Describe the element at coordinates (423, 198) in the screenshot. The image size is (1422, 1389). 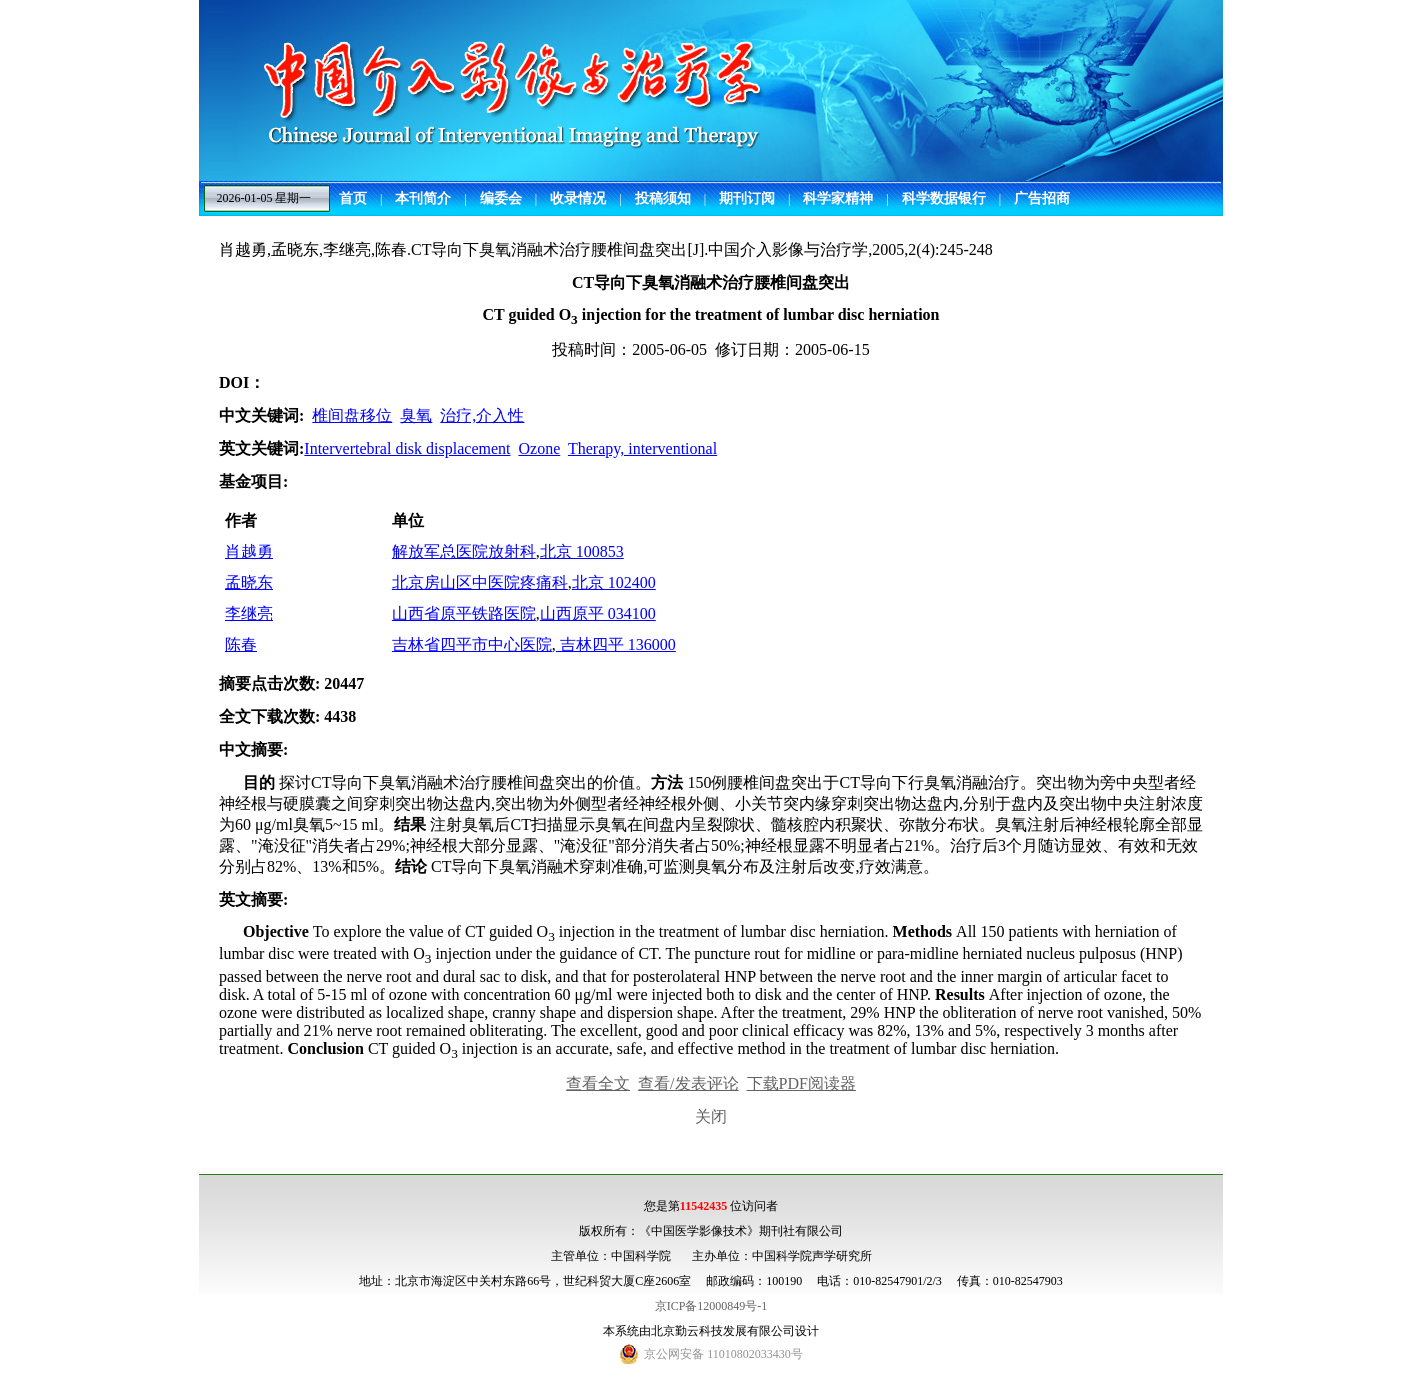
I see `本刊简介` at that location.